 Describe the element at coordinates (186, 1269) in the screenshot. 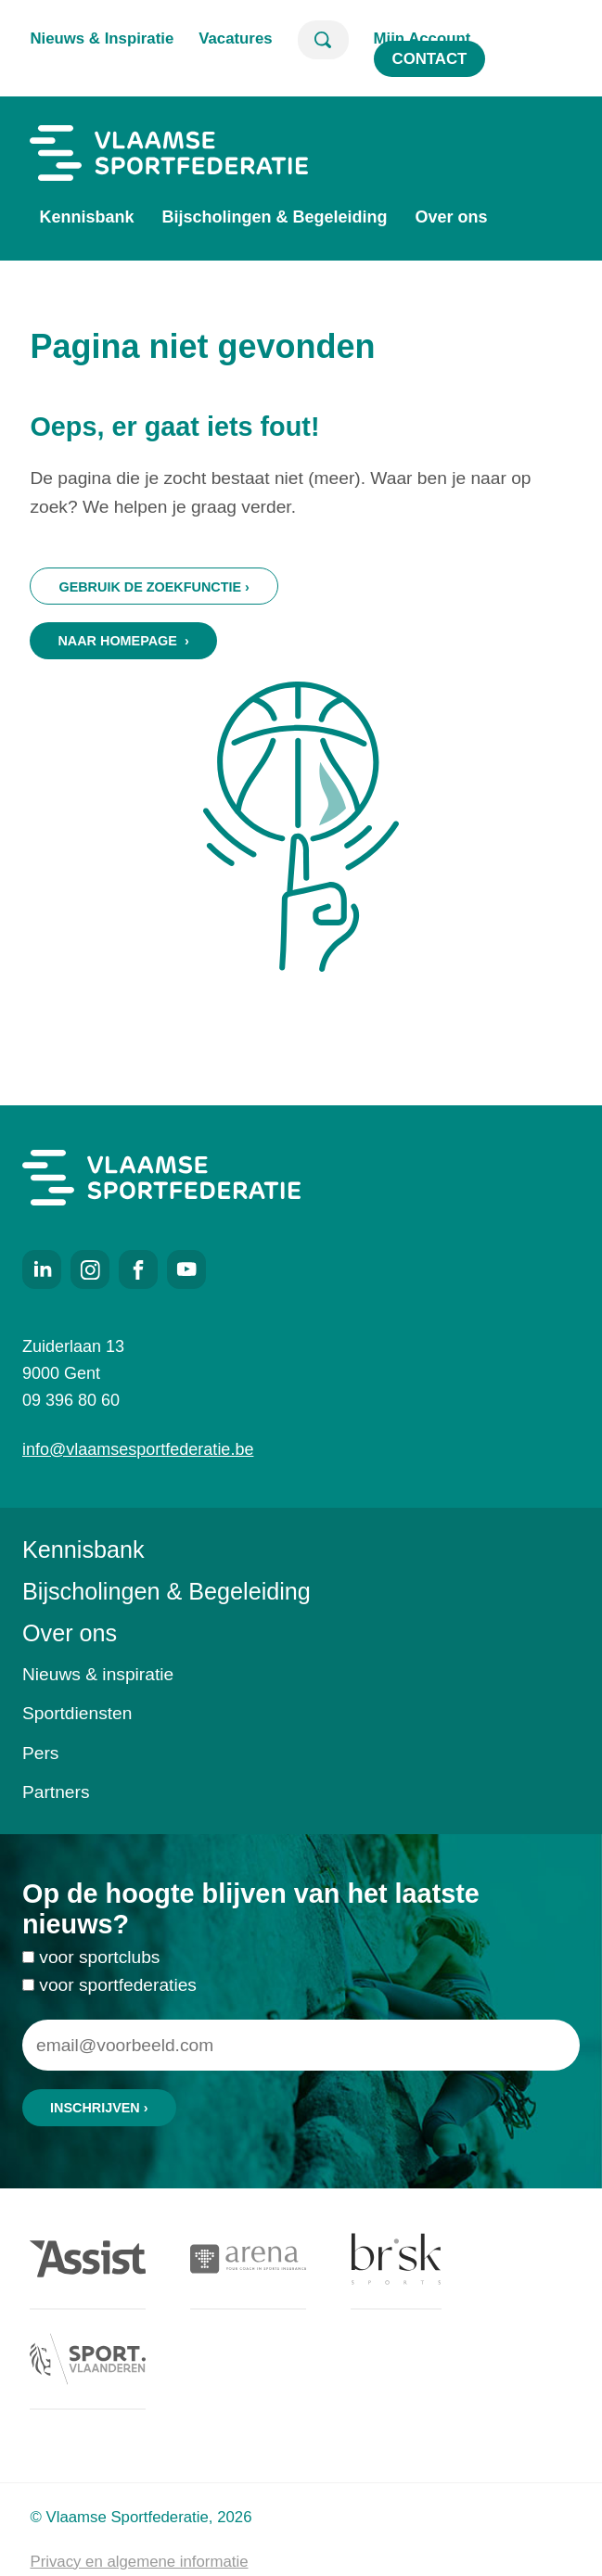

I see `Youtube` at that location.